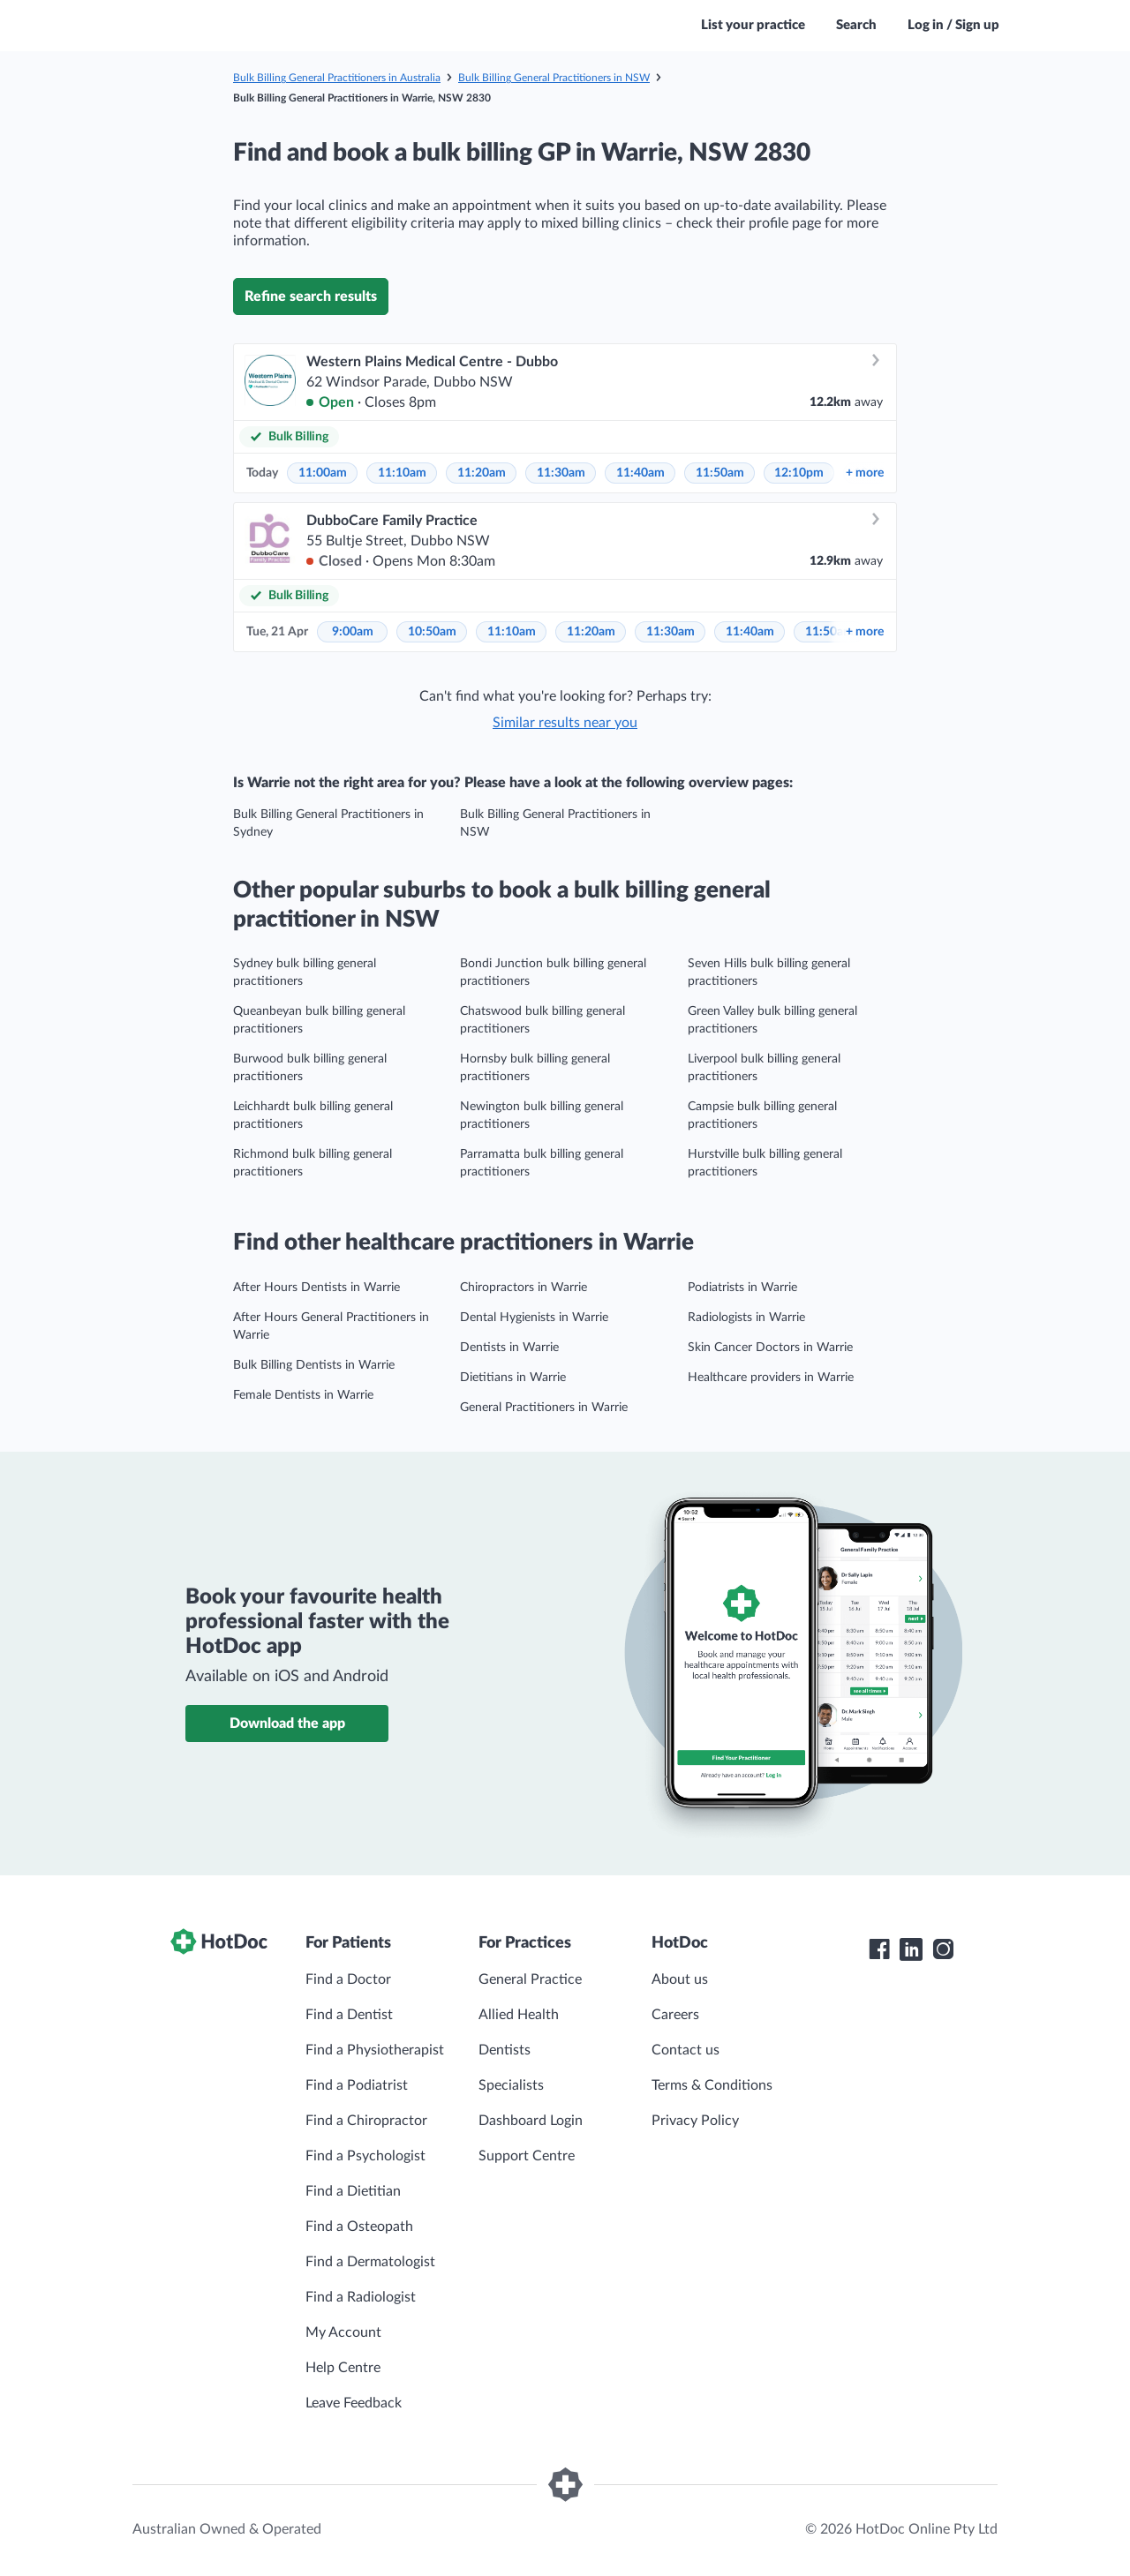  I want to click on [HotDoc LinkedIn], so click(911, 1949).